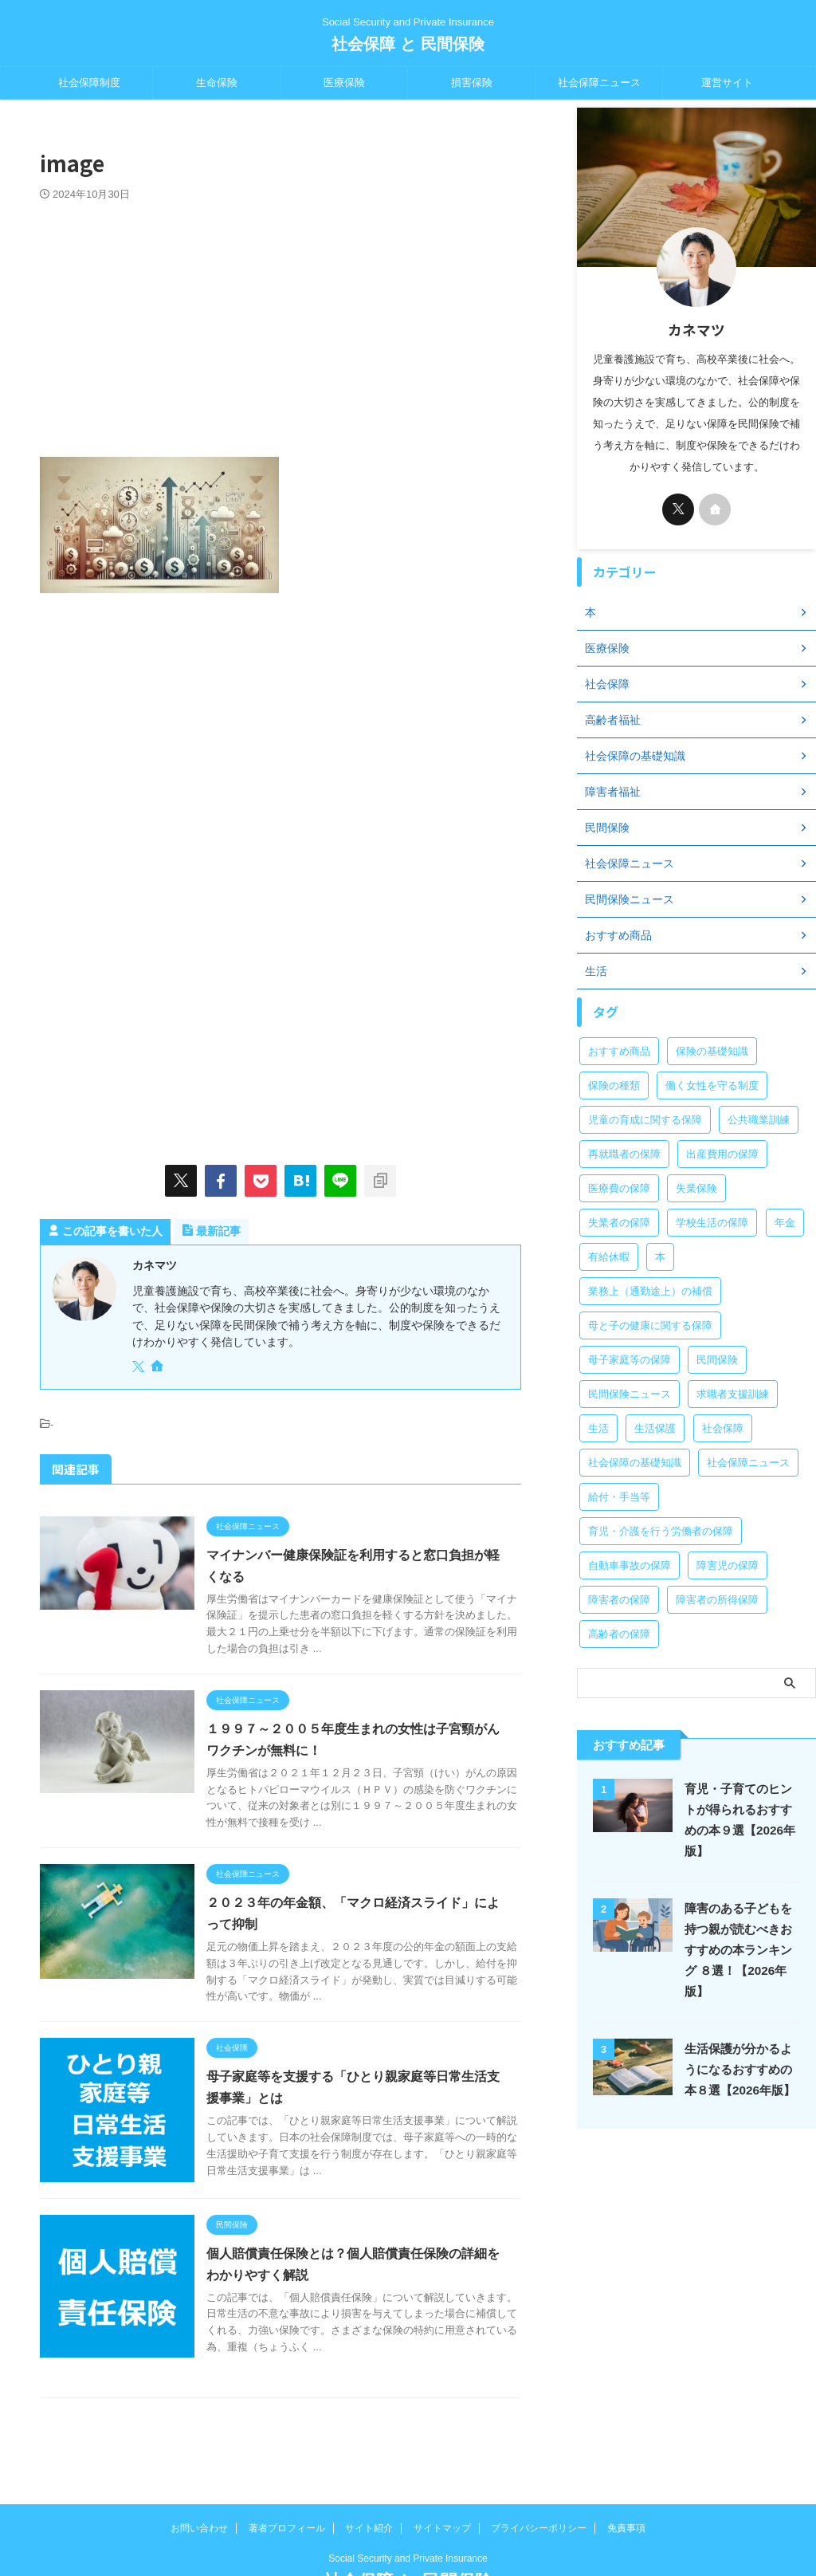 The width and height of the screenshot is (816, 2576). What do you see at coordinates (199, 2471) in the screenshot?
I see `お問い合わせ` at bounding box center [199, 2471].